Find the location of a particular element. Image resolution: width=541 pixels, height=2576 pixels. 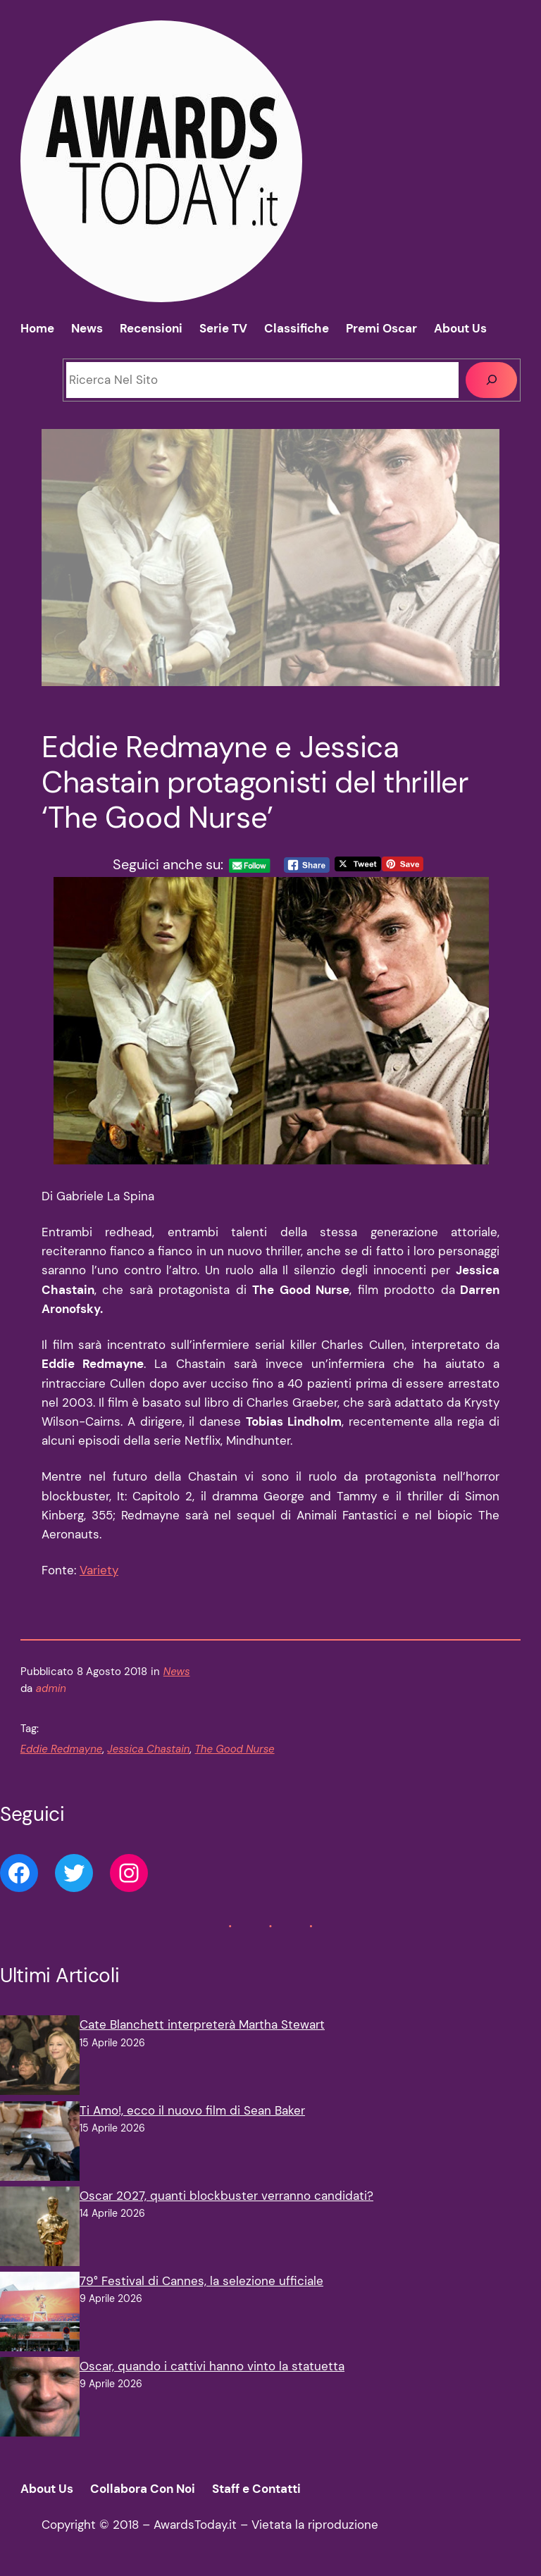

Oscar, quando i cattivi hanno vinto la statuetta is located at coordinates (212, 2366).